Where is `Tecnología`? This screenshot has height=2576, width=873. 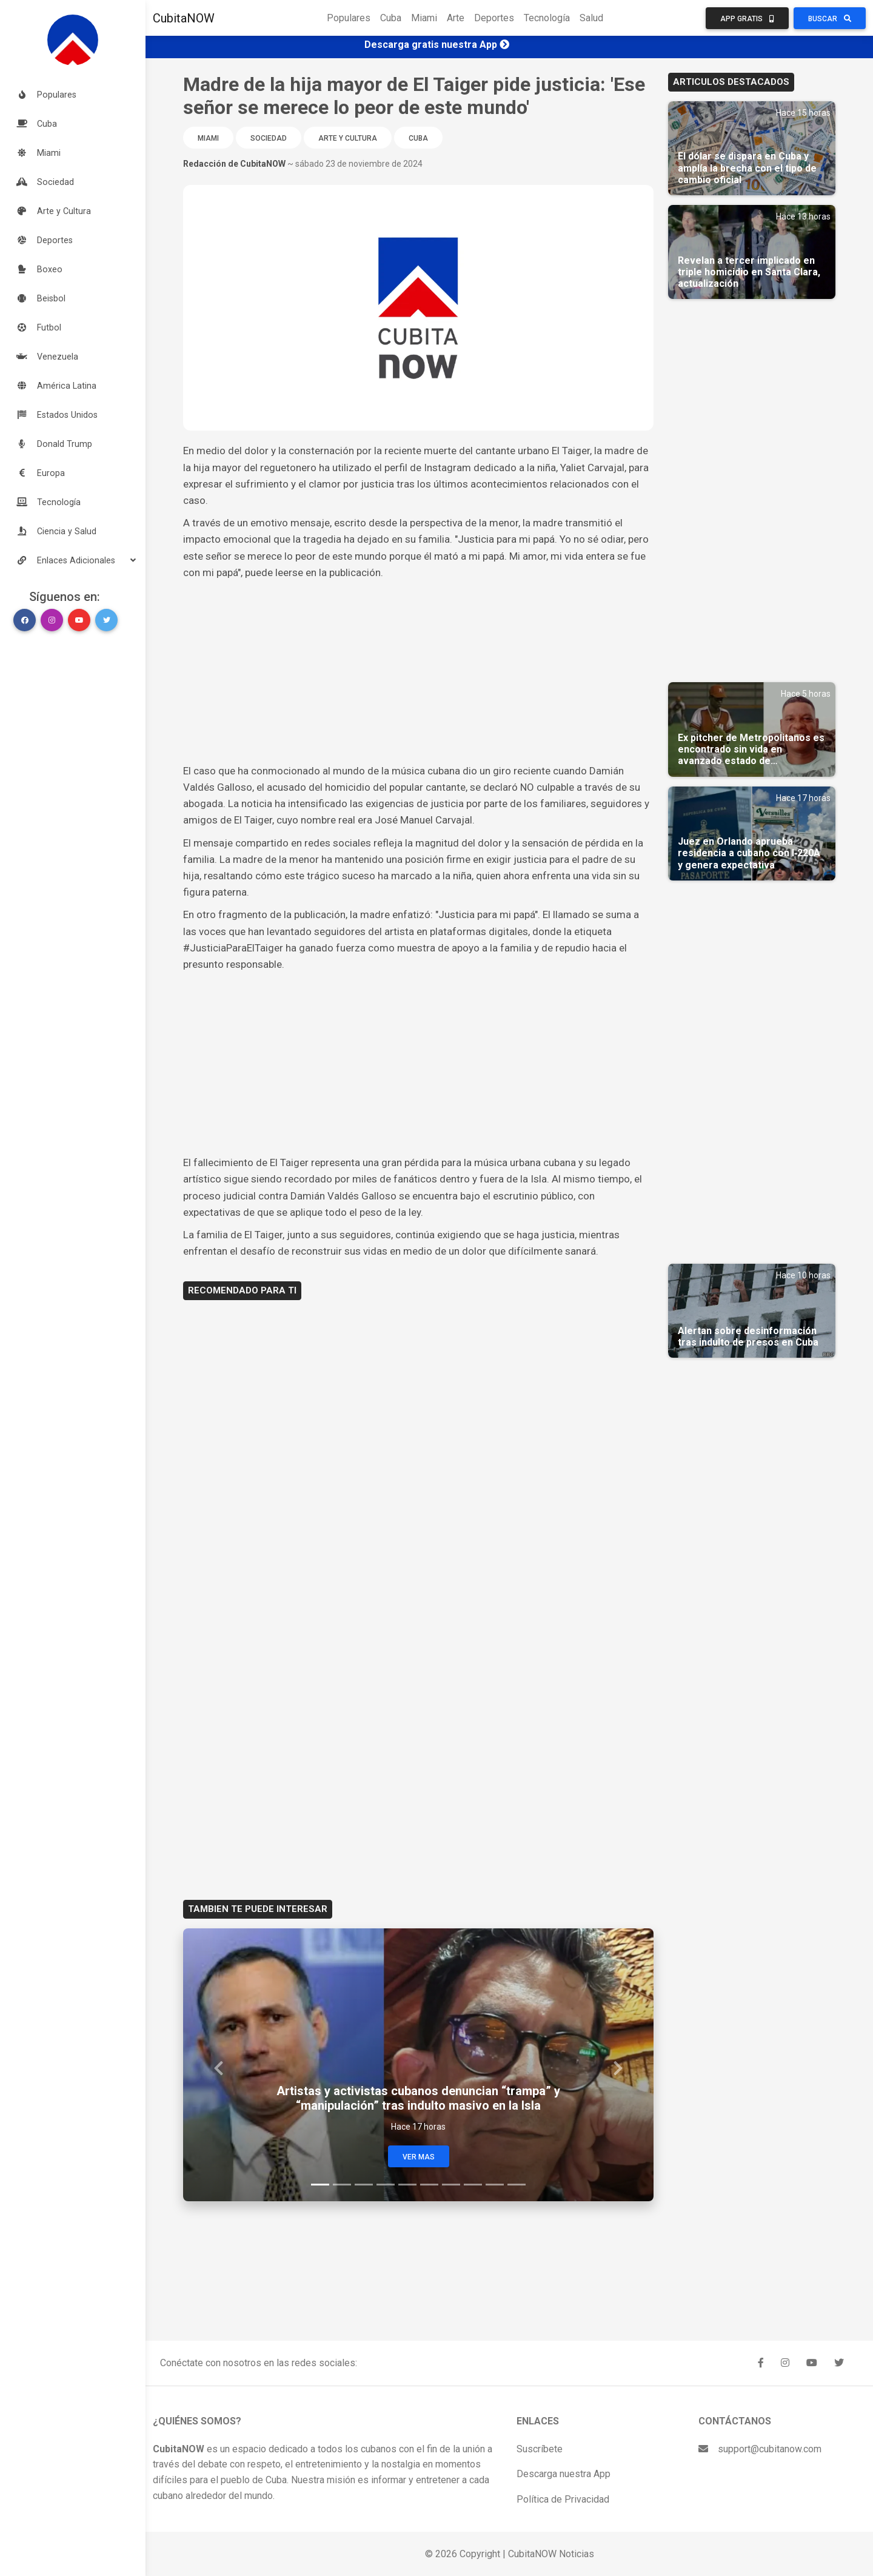
Tecnología is located at coordinates (547, 18).